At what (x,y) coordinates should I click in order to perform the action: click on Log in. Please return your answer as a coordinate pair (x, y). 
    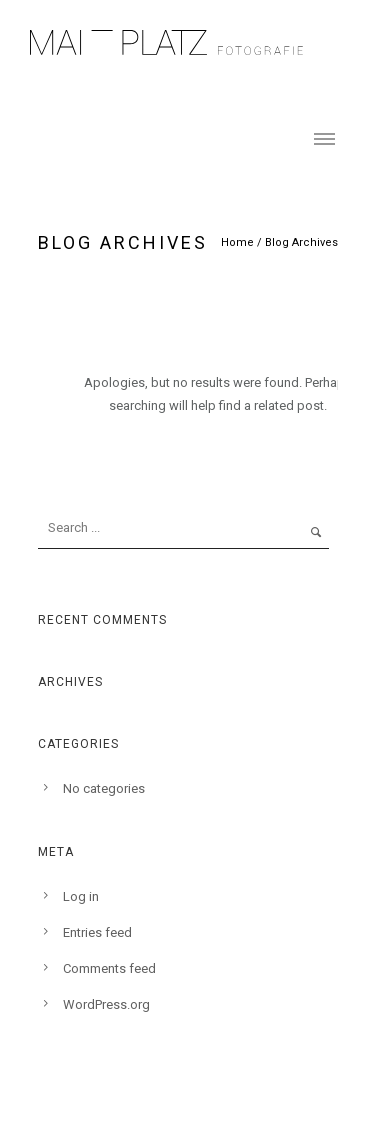
    Looking at the image, I should click on (81, 896).